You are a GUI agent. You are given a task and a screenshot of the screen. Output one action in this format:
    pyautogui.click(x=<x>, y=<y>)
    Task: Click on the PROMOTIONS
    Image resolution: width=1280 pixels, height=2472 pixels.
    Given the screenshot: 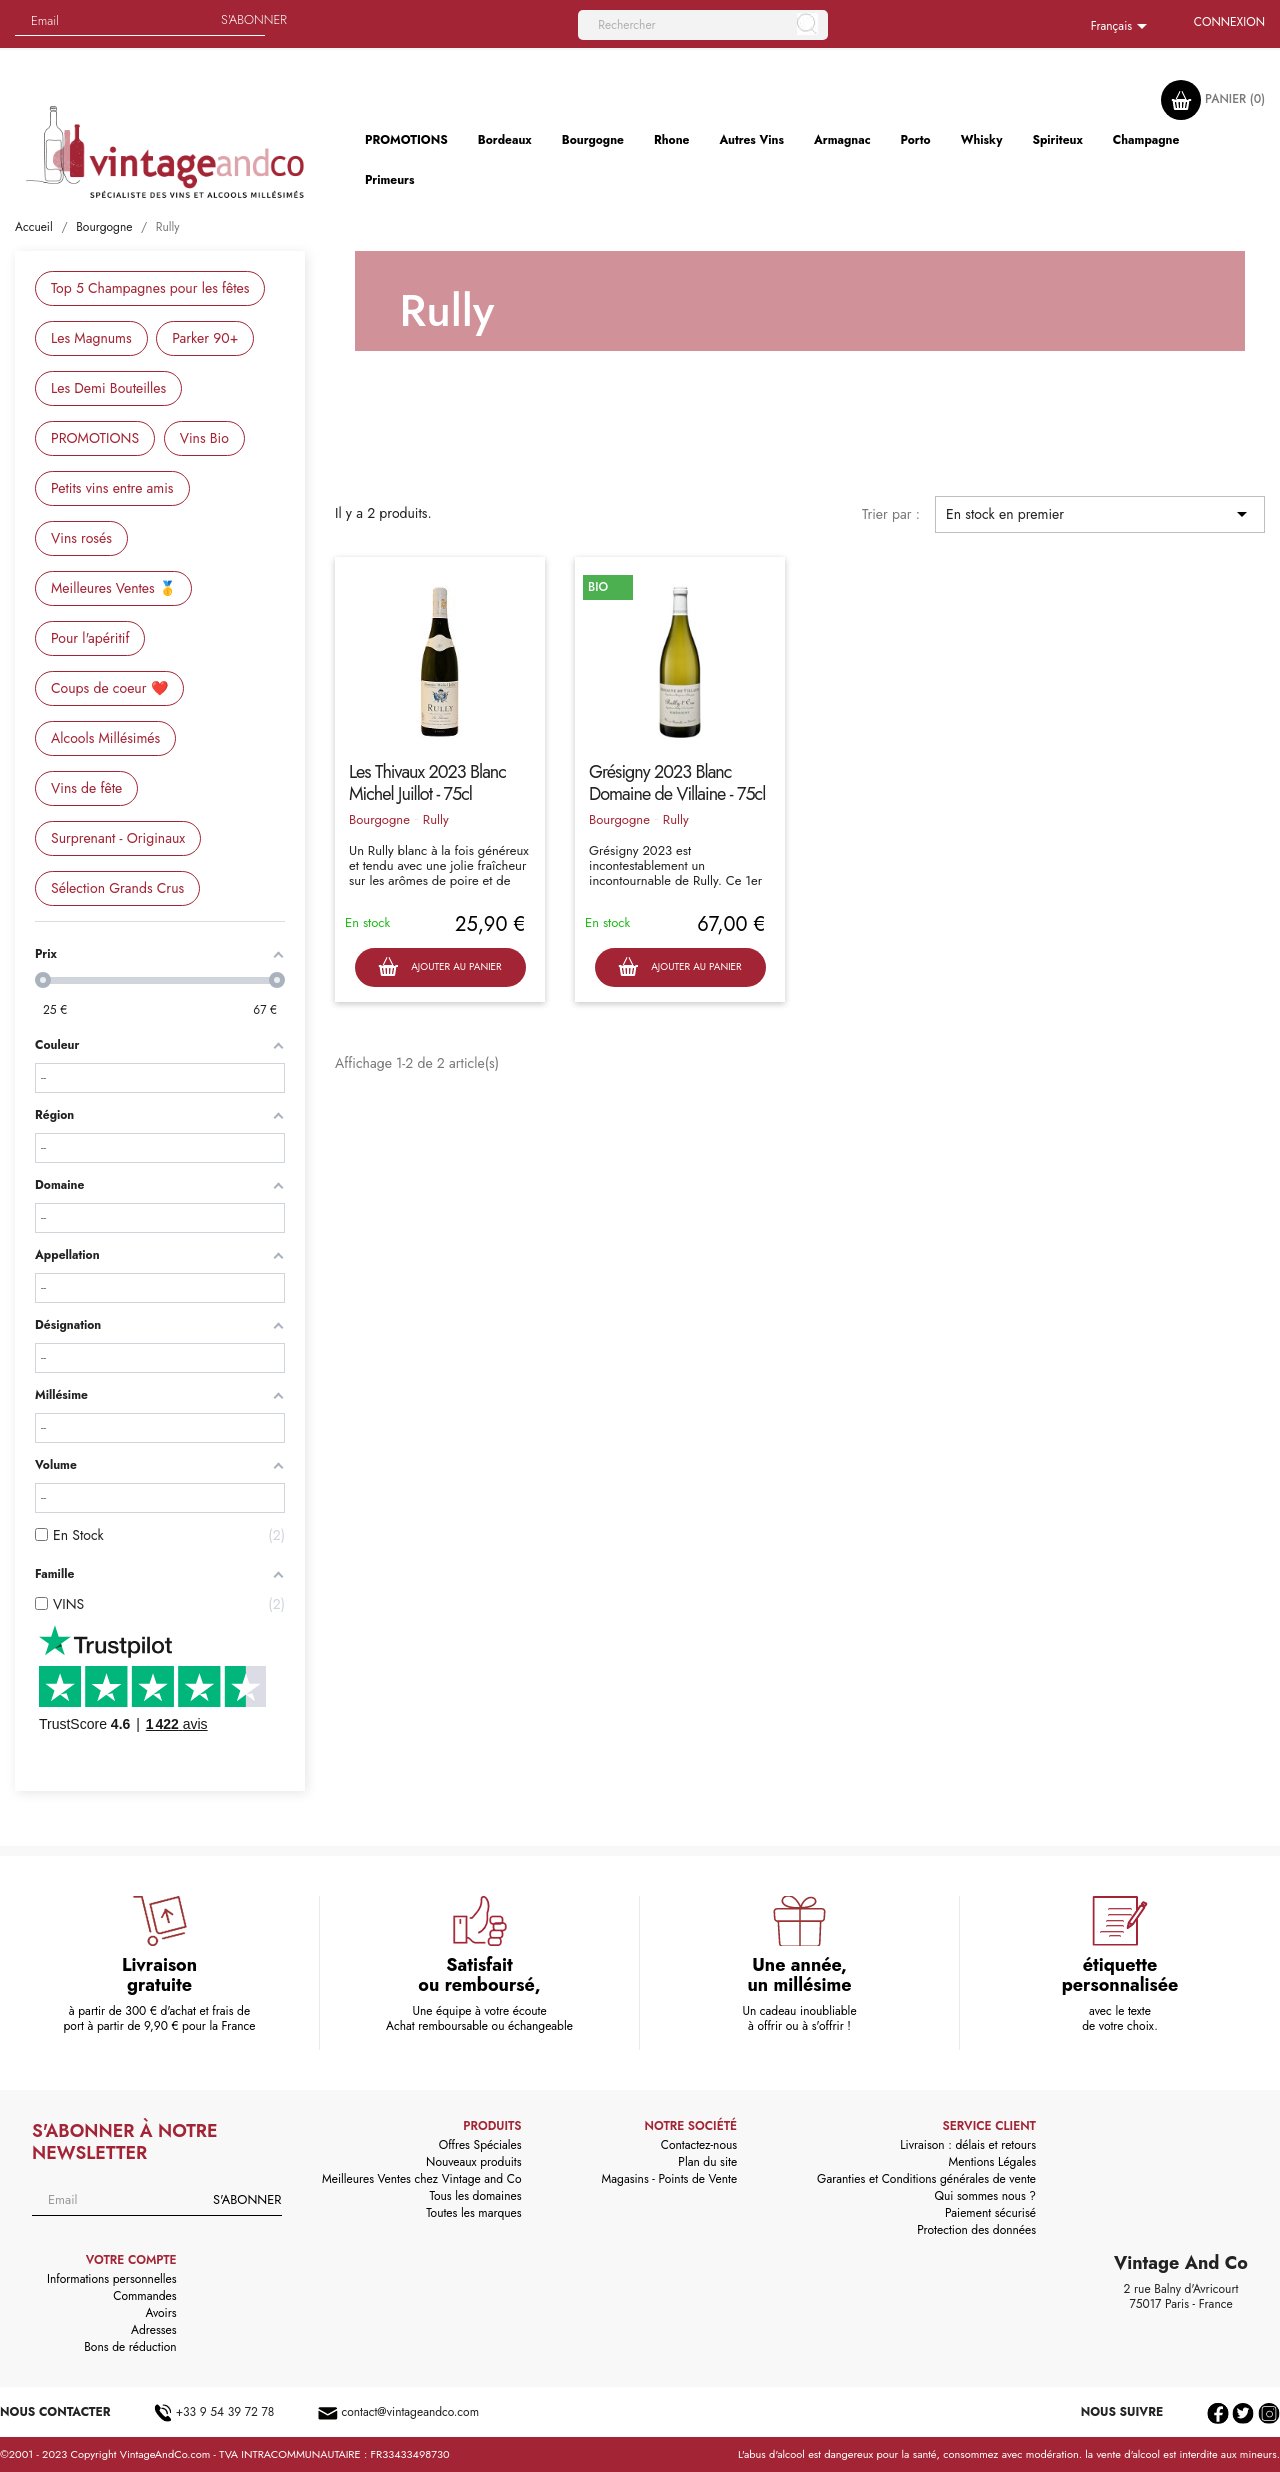 What is the action you would take?
    pyautogui.click(x=95, y=438)
    